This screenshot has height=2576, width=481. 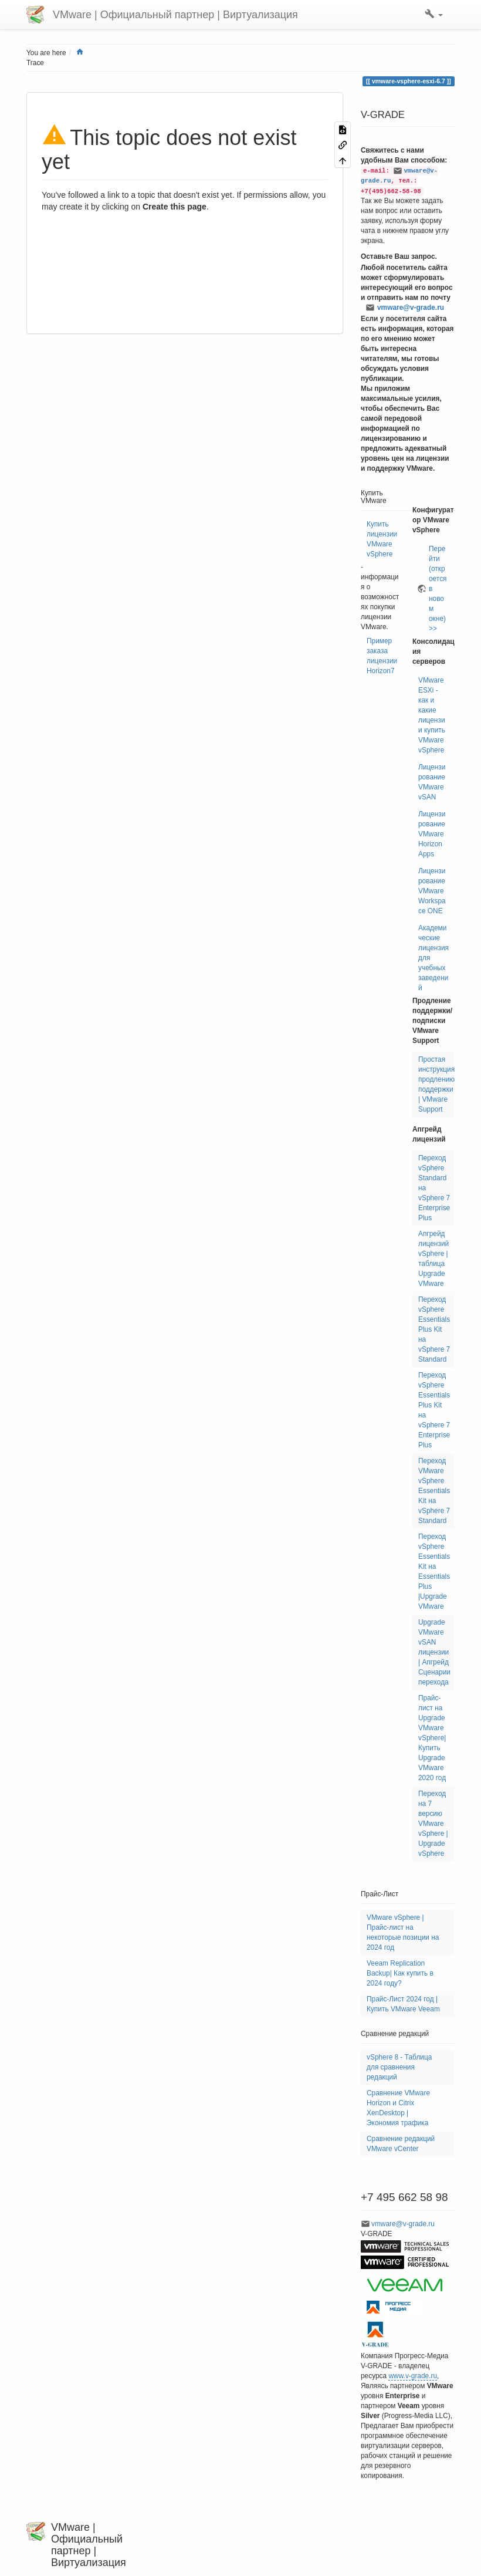 What do you see at coordinates (436, 1084) in the screenshot?
I see `Простая инструкция продлению поддержки | VMware Support` at bounding box center [436, 1084].